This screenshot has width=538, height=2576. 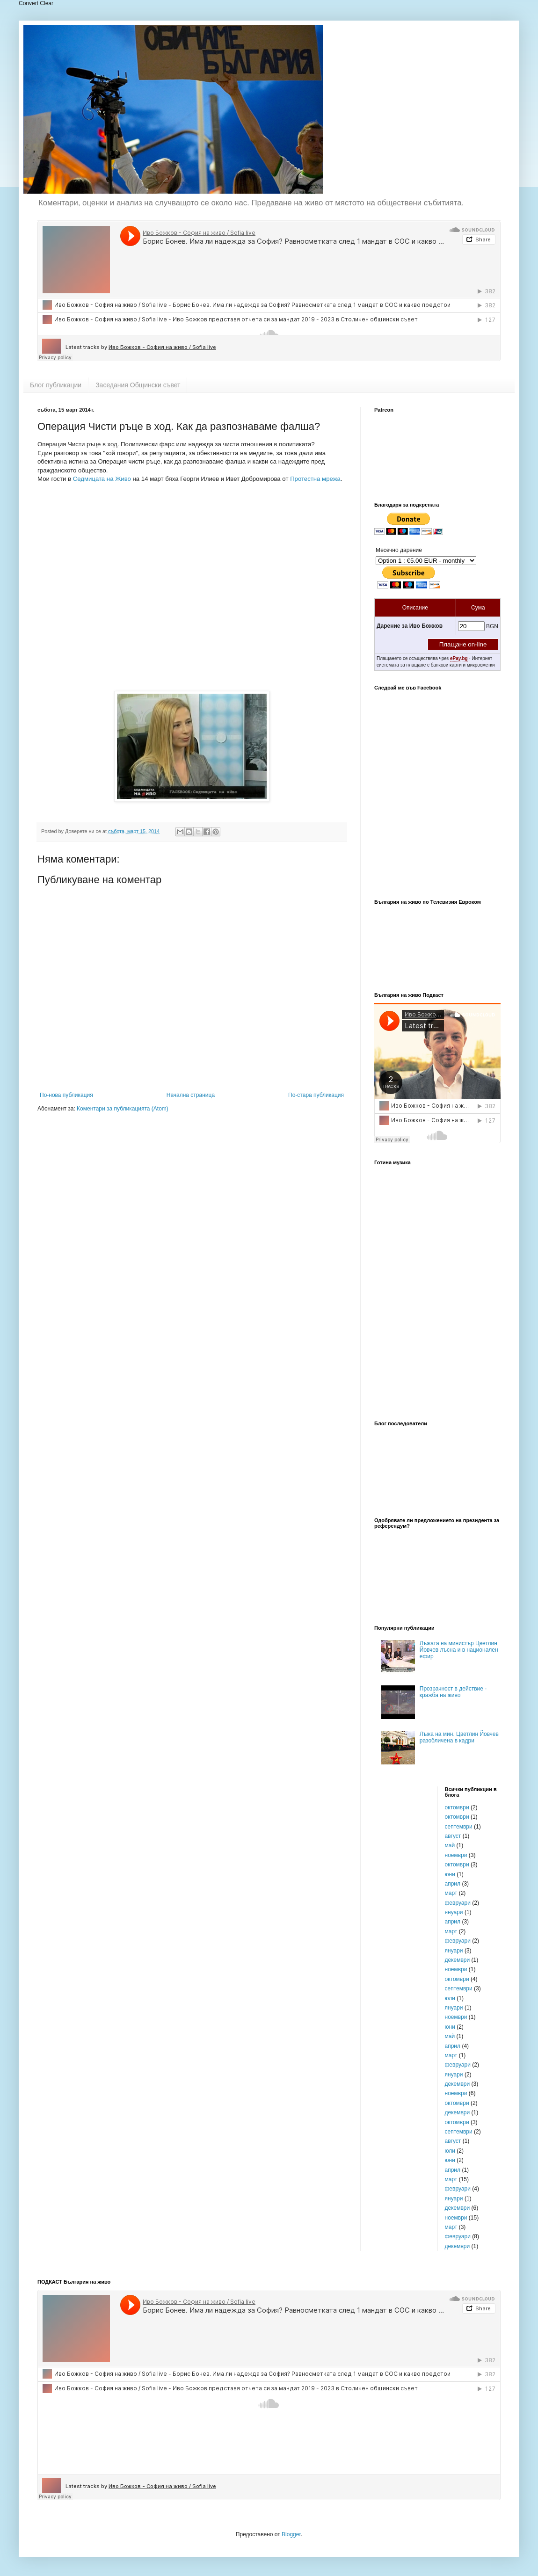 What do you see at coordinates (316, 1095) in the screenshot?
I see `По-стара публикация` at bounding box center [316, 1095].